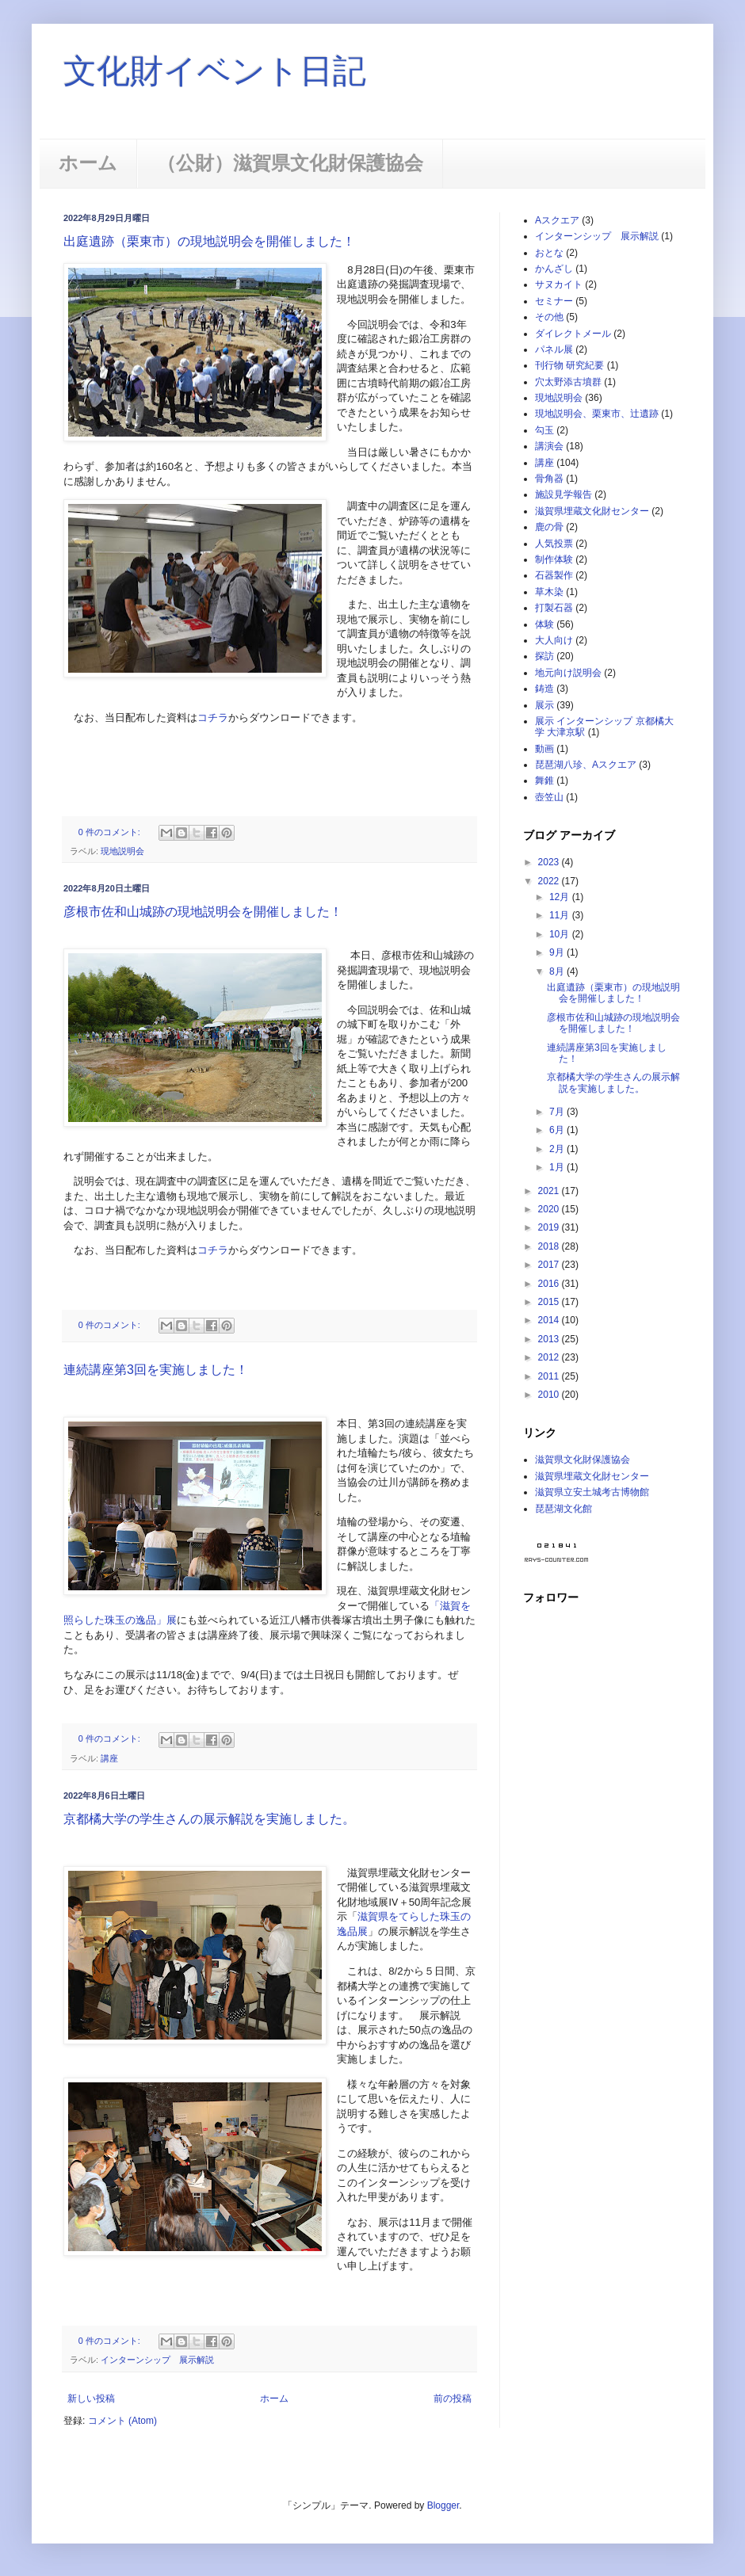  I want to click on 体験, so click(544, 624).